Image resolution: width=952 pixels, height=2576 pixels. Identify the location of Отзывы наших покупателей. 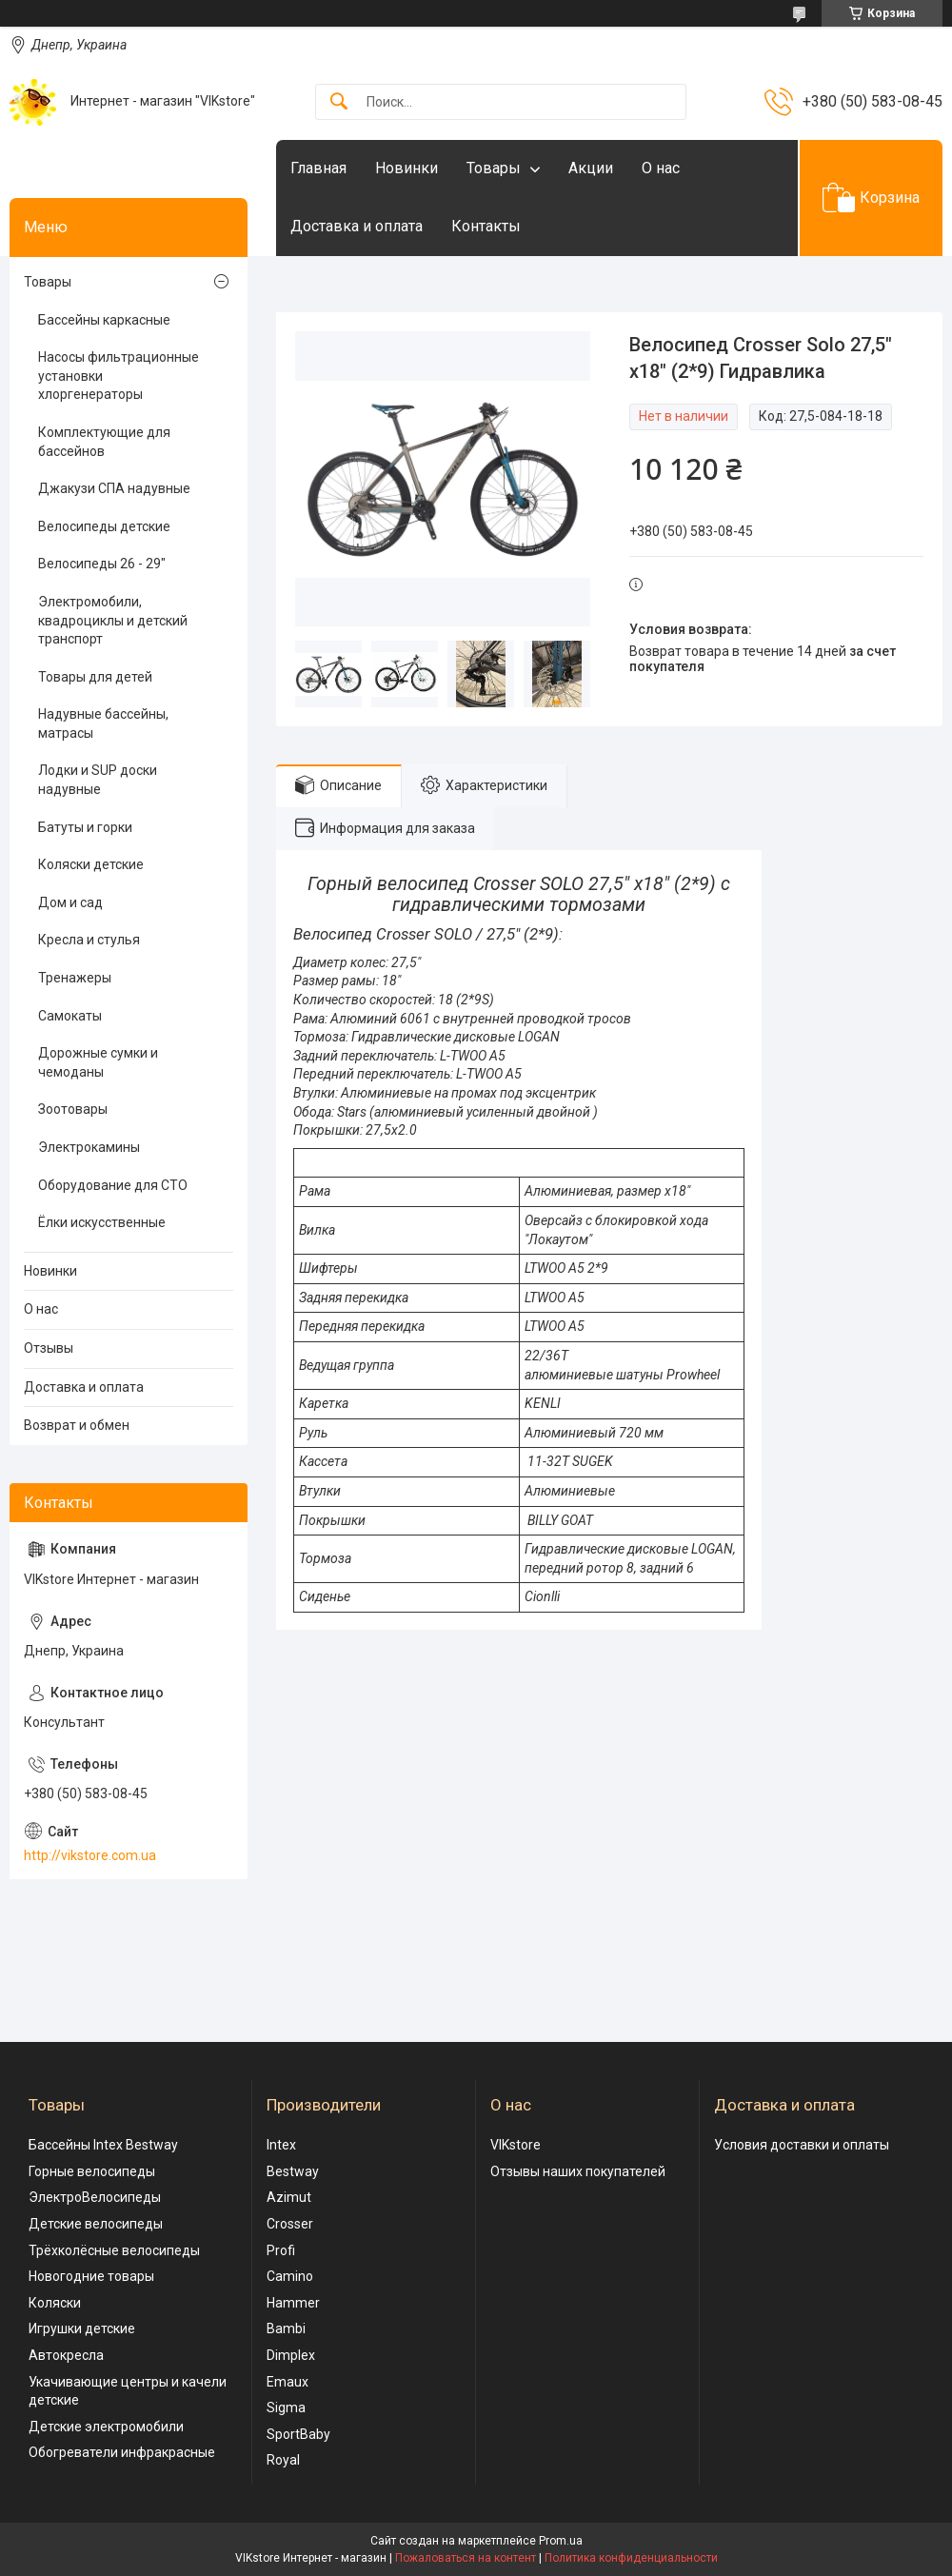
(577, 2171).